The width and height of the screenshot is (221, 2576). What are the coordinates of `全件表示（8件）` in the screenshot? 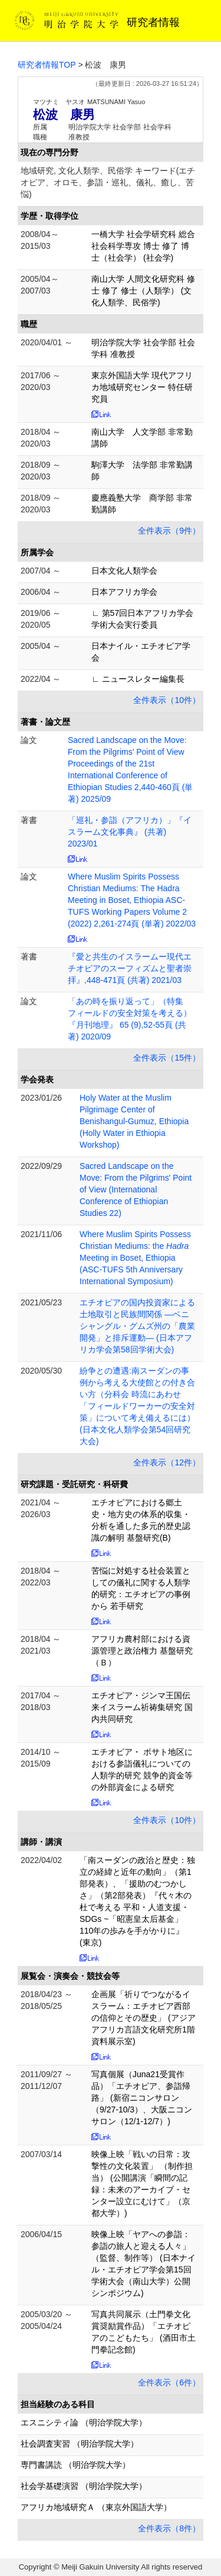 It's located at (169, 2528).